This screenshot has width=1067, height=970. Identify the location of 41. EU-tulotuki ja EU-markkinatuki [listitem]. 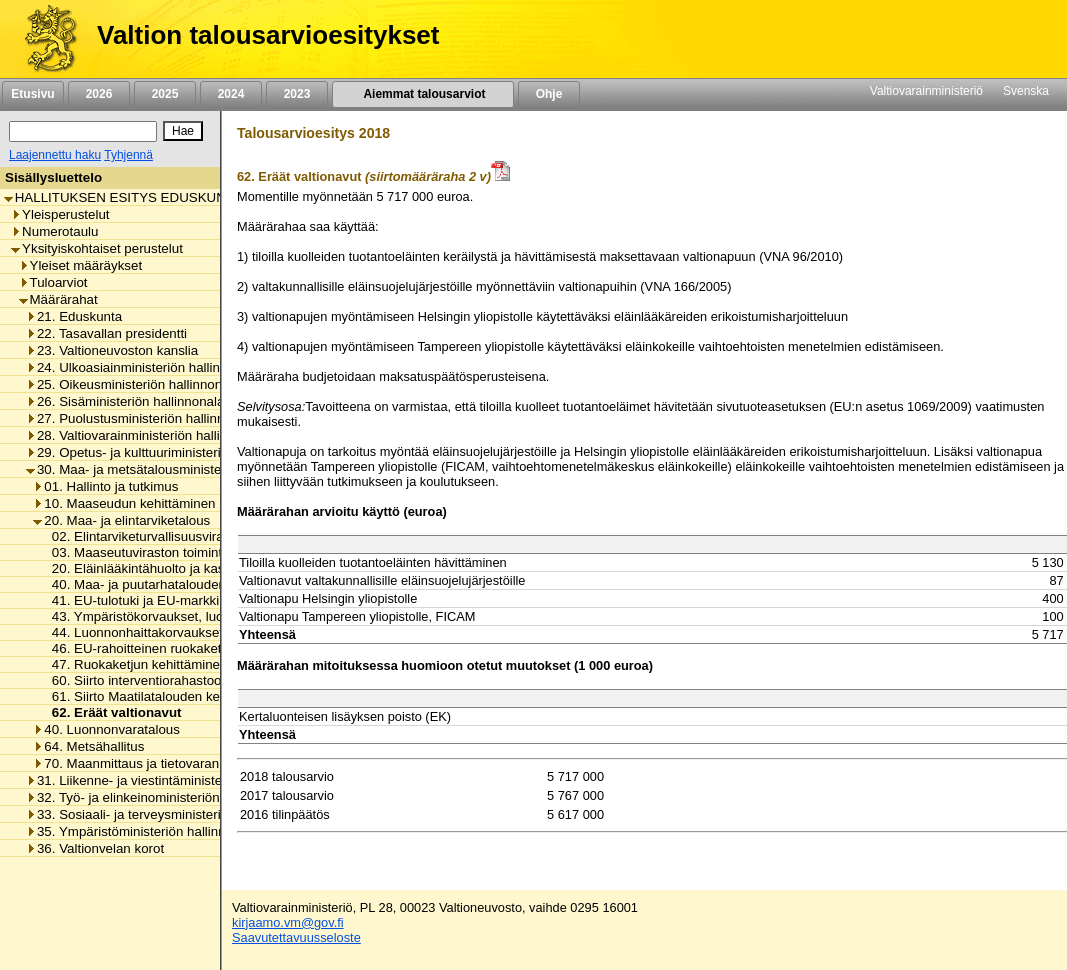
(148, 600).